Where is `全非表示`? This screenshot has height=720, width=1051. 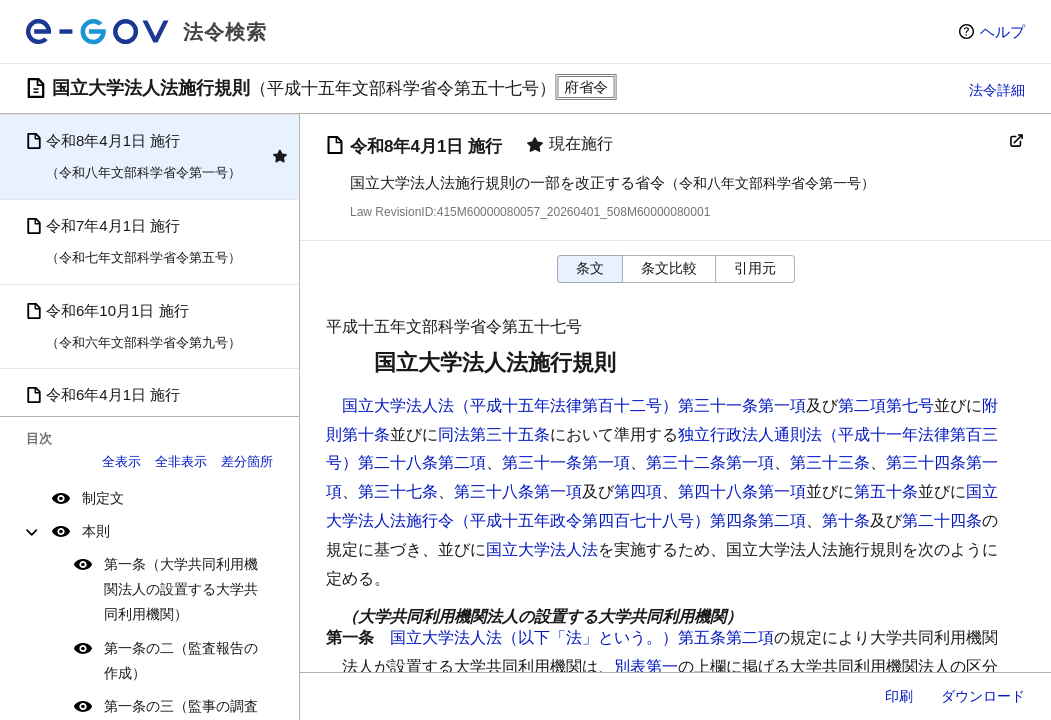
全非表示 is located at coordinates (181, 461).